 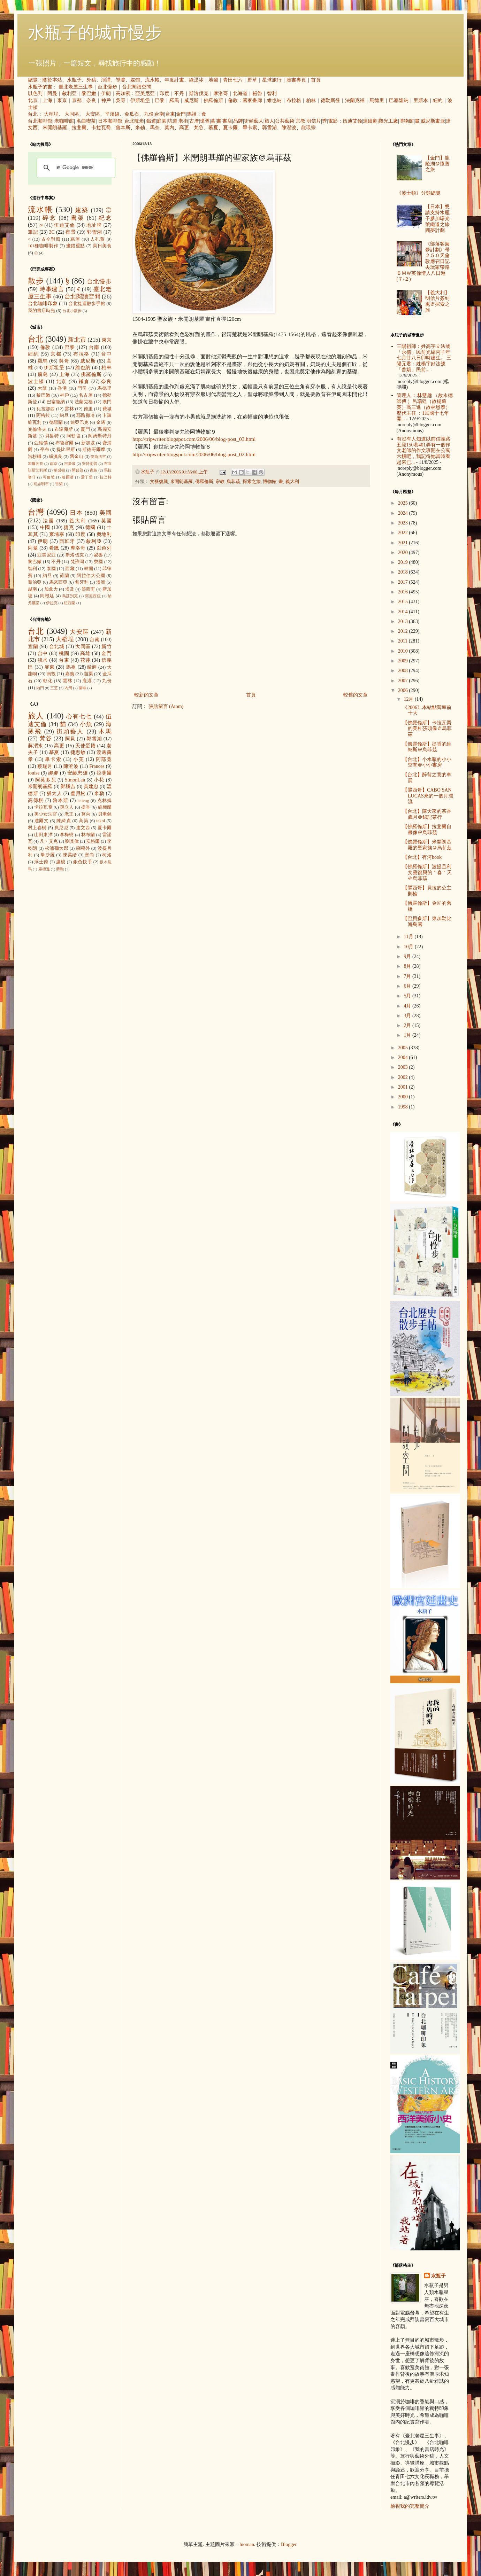 What do you see at coordinates (78, 793) in the screenshot?
I see `盧貝松` at bounding box center [78, 793].